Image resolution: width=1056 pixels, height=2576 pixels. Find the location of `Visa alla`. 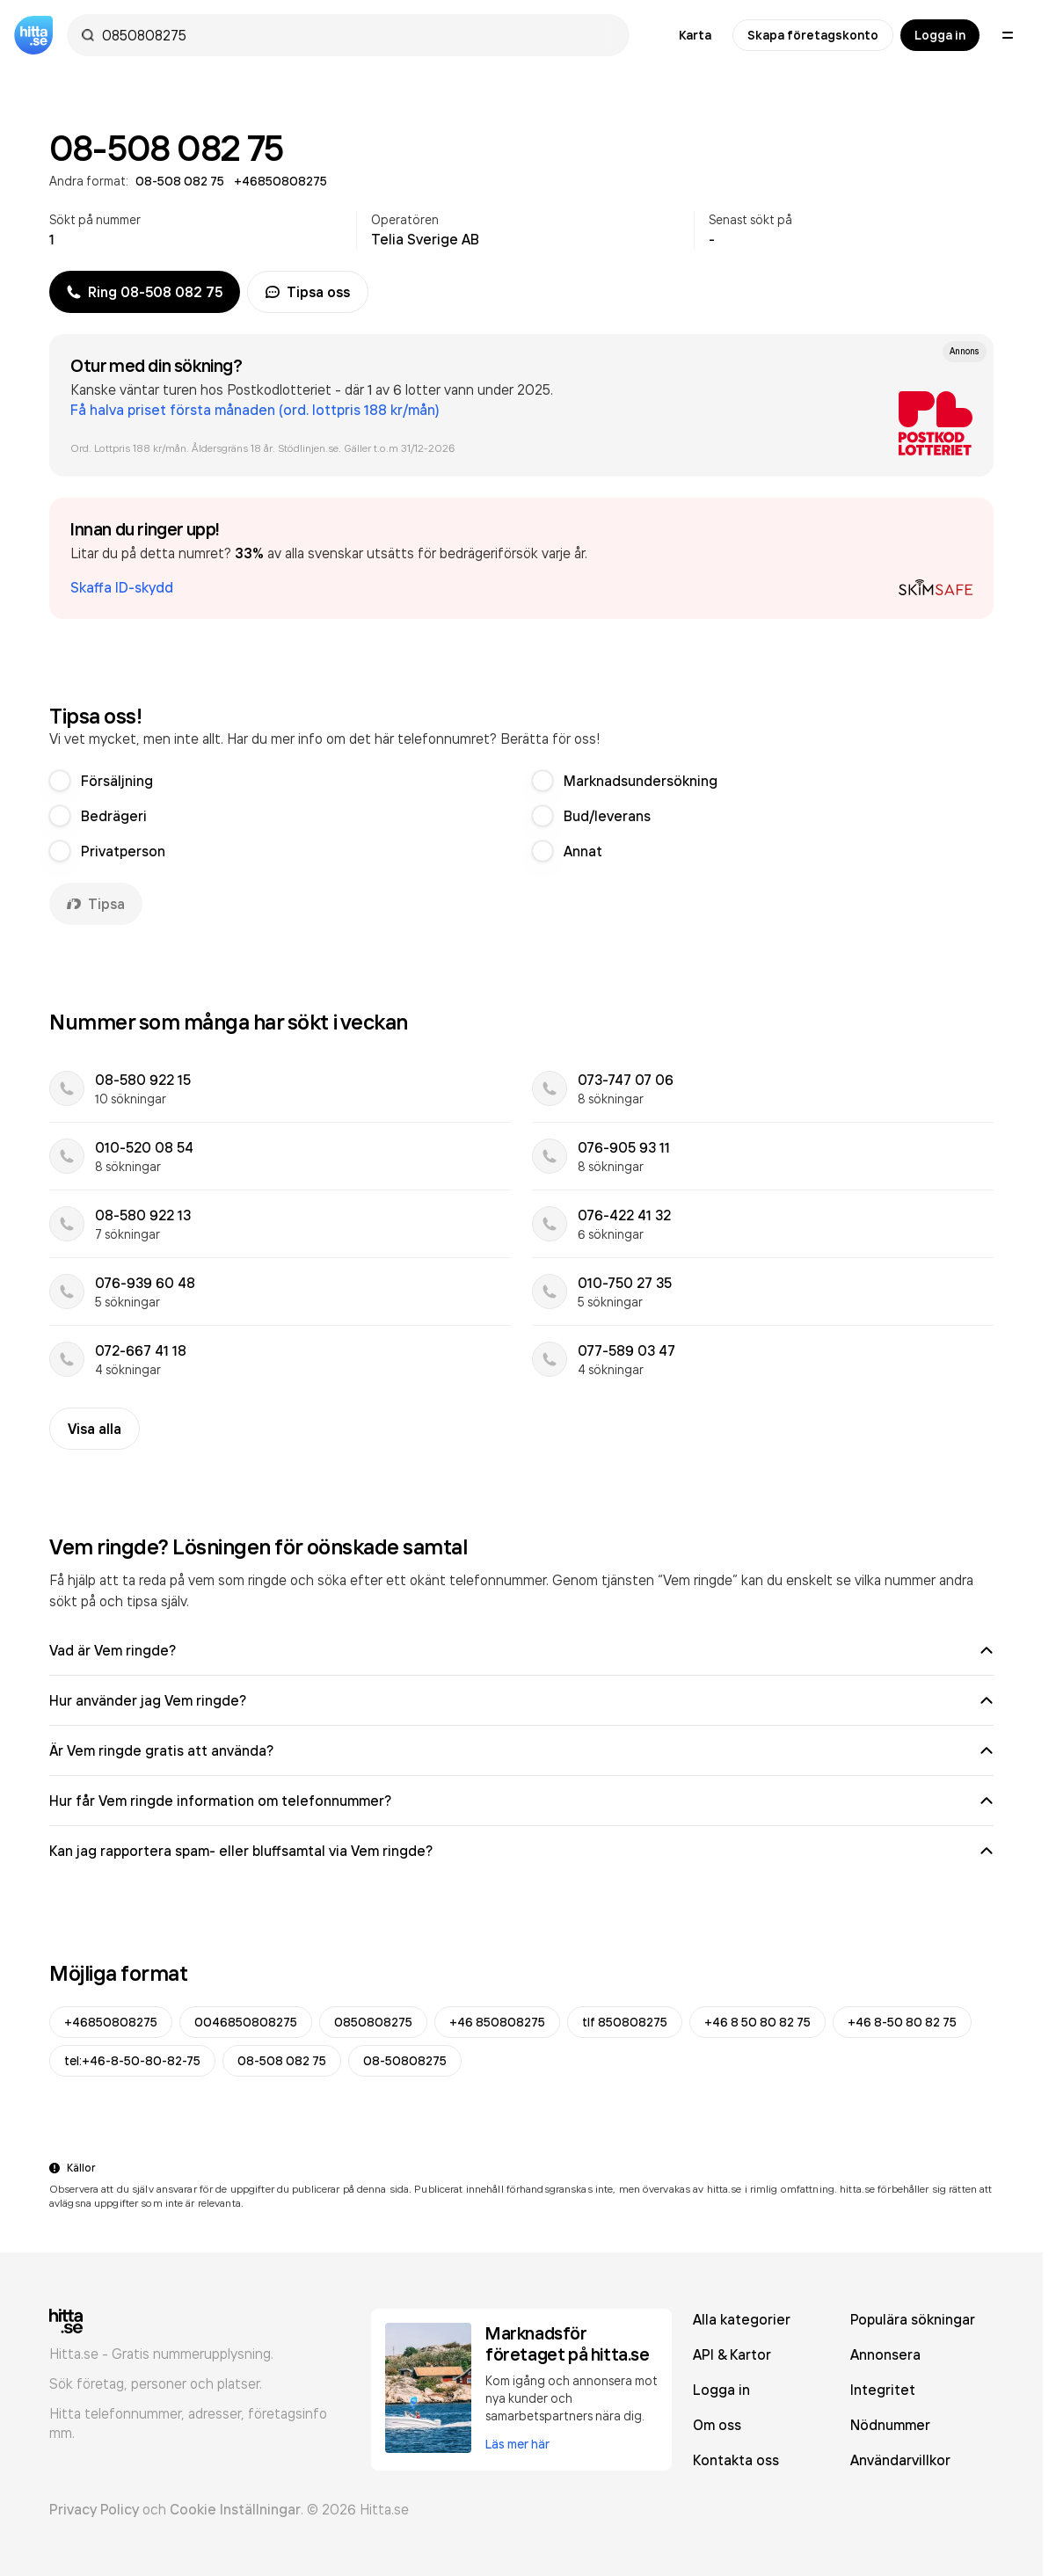

Visa alla is located at coordinates (94, 1428).